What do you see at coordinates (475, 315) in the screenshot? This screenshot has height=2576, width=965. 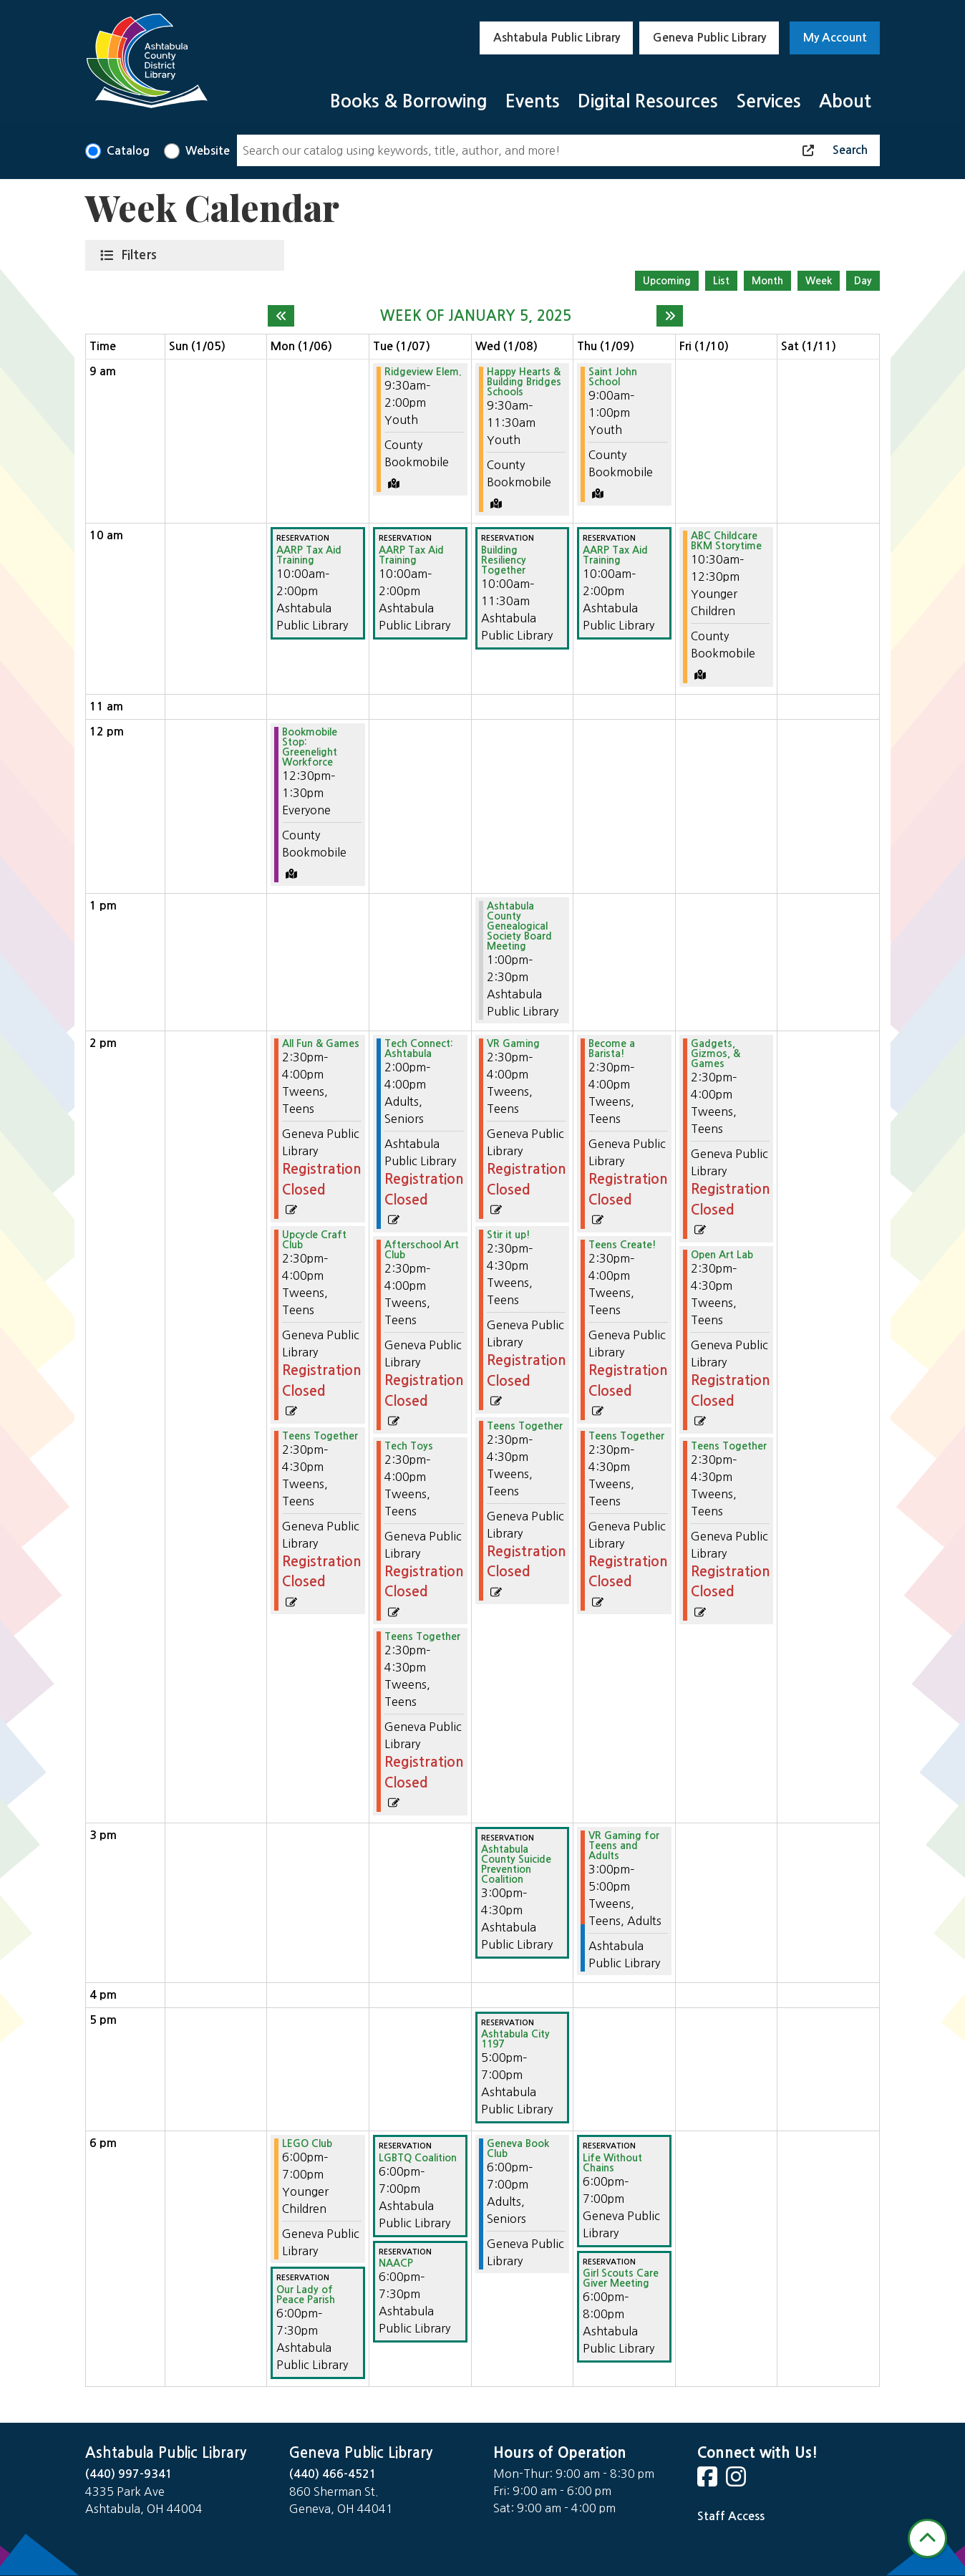 I see `Week of January 5, 2025` at bounding box center [475, 315].